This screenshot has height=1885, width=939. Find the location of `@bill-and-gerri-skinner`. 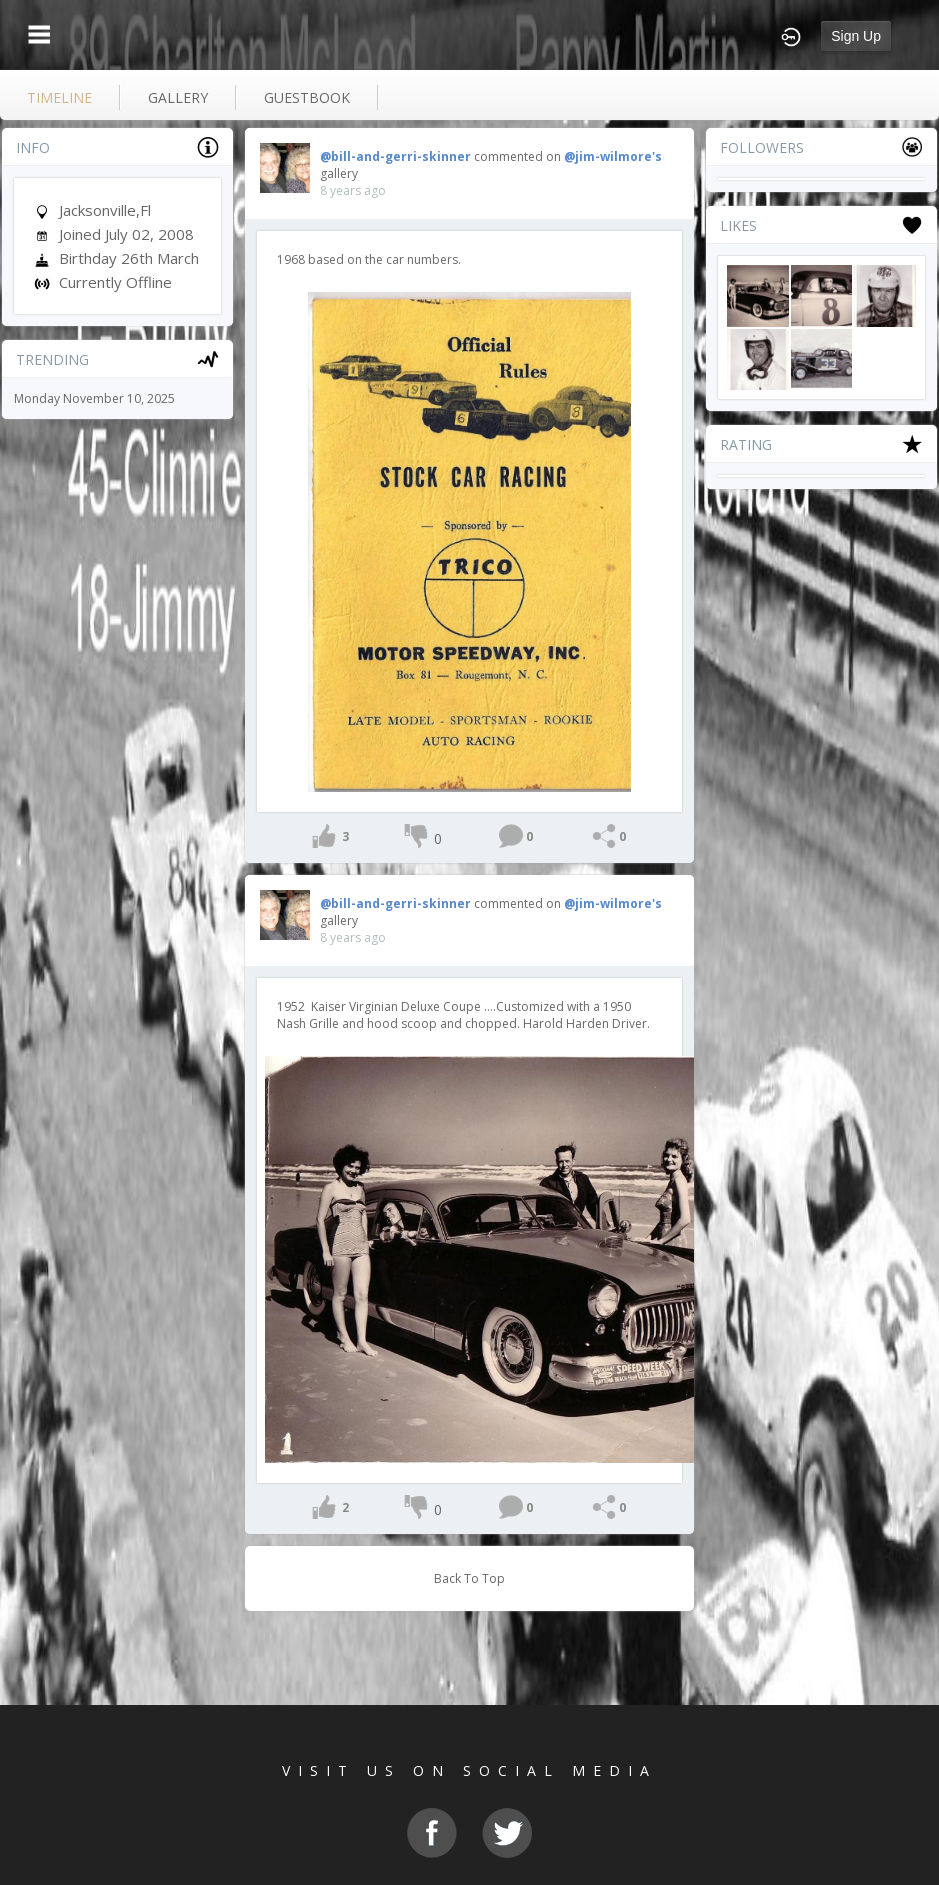

@bill-and-gerri-skinner is located at coordinates (395, 156).